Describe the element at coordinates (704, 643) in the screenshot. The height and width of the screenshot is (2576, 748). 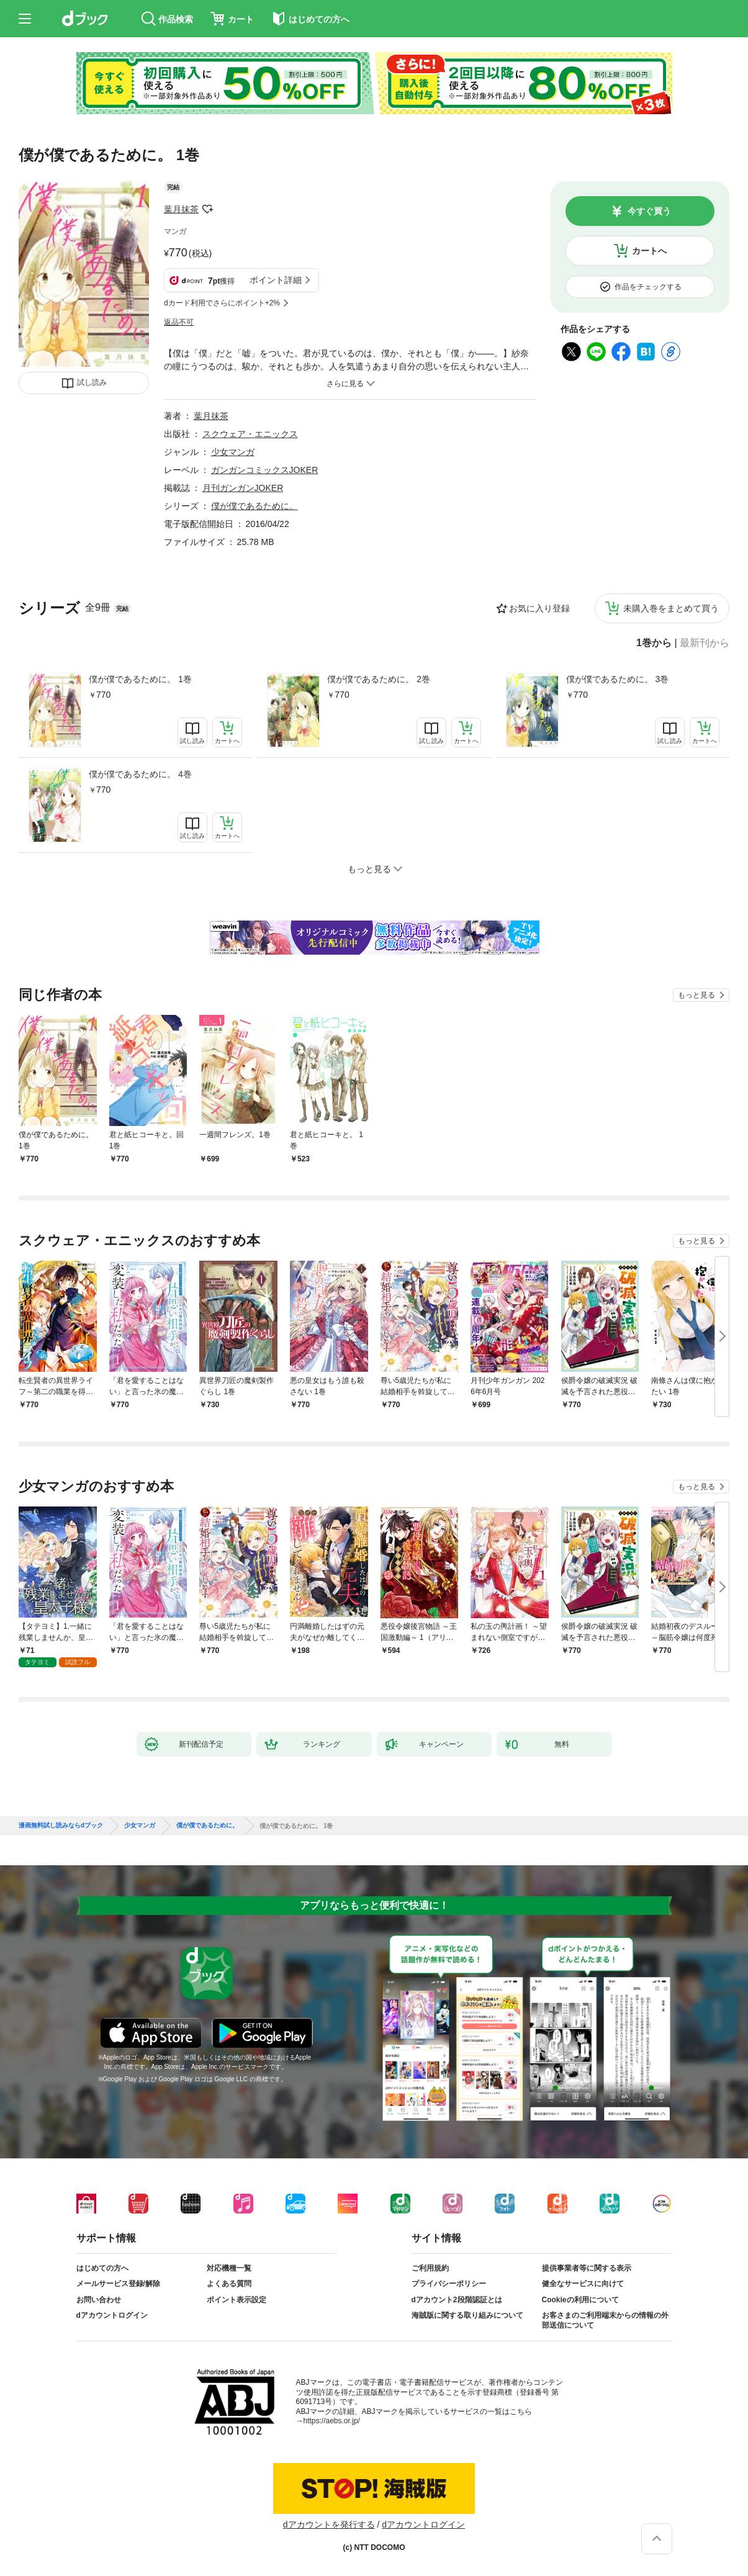
I see `最新刊から` at that location.